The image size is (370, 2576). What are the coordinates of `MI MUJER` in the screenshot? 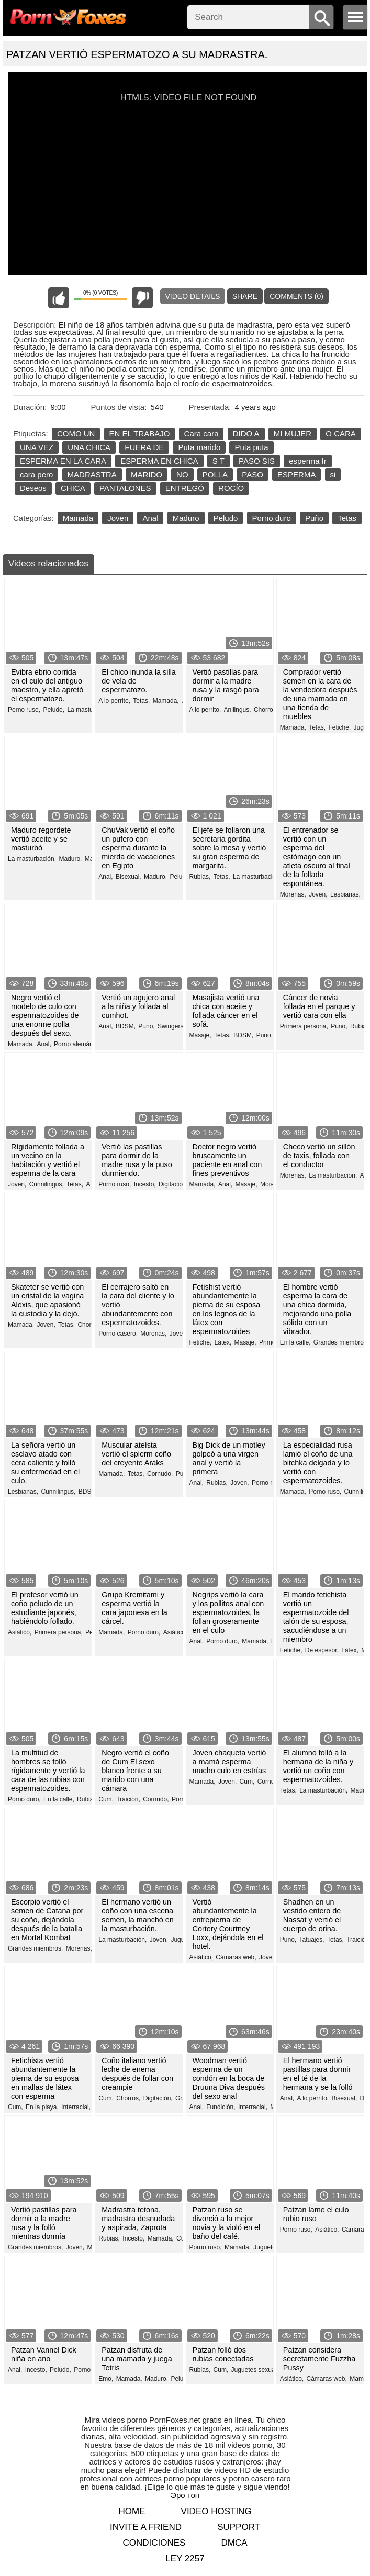 It's located at (293, 433).